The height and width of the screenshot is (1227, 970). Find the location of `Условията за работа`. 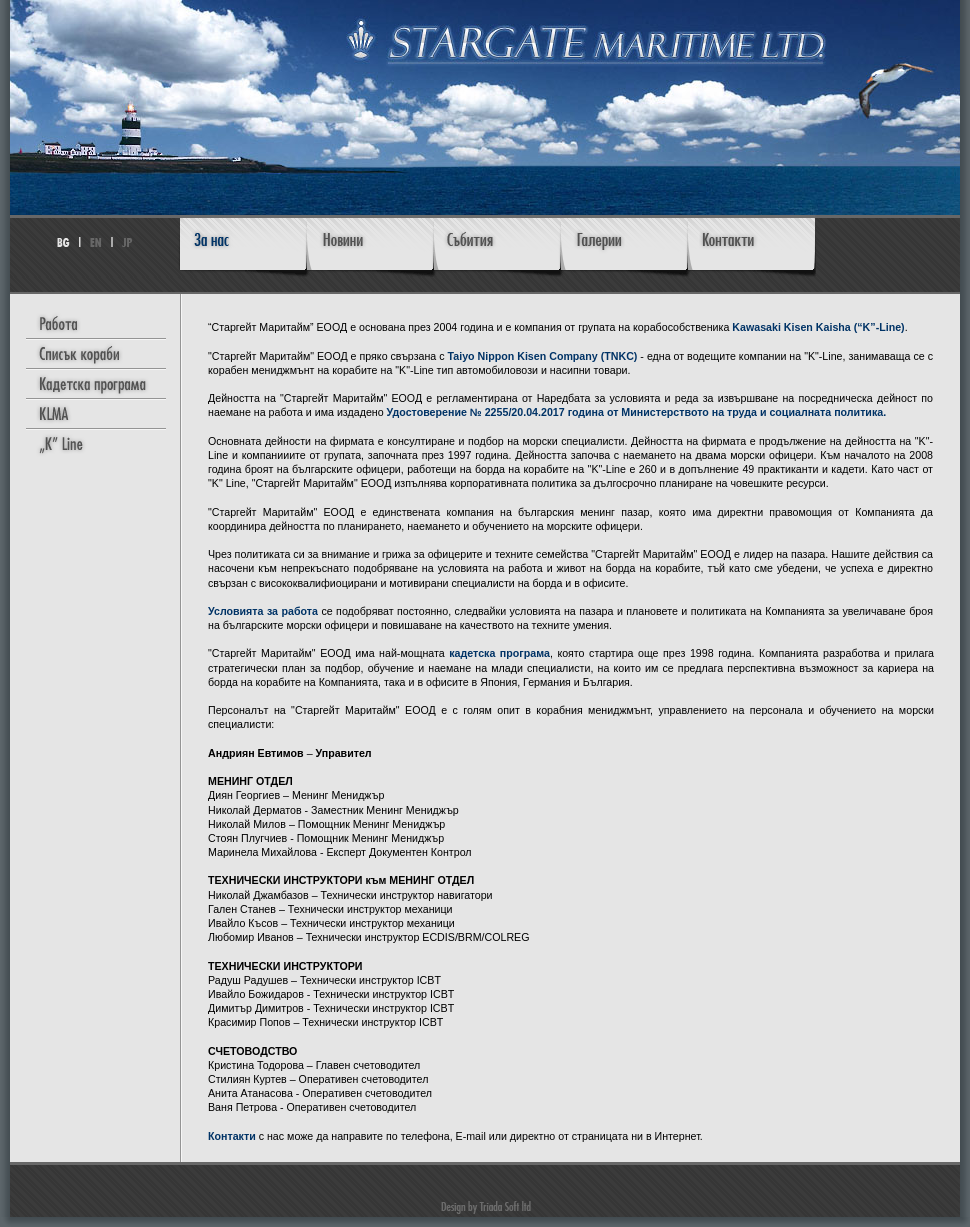

Условията за работа is located at coordinates (263, 611).